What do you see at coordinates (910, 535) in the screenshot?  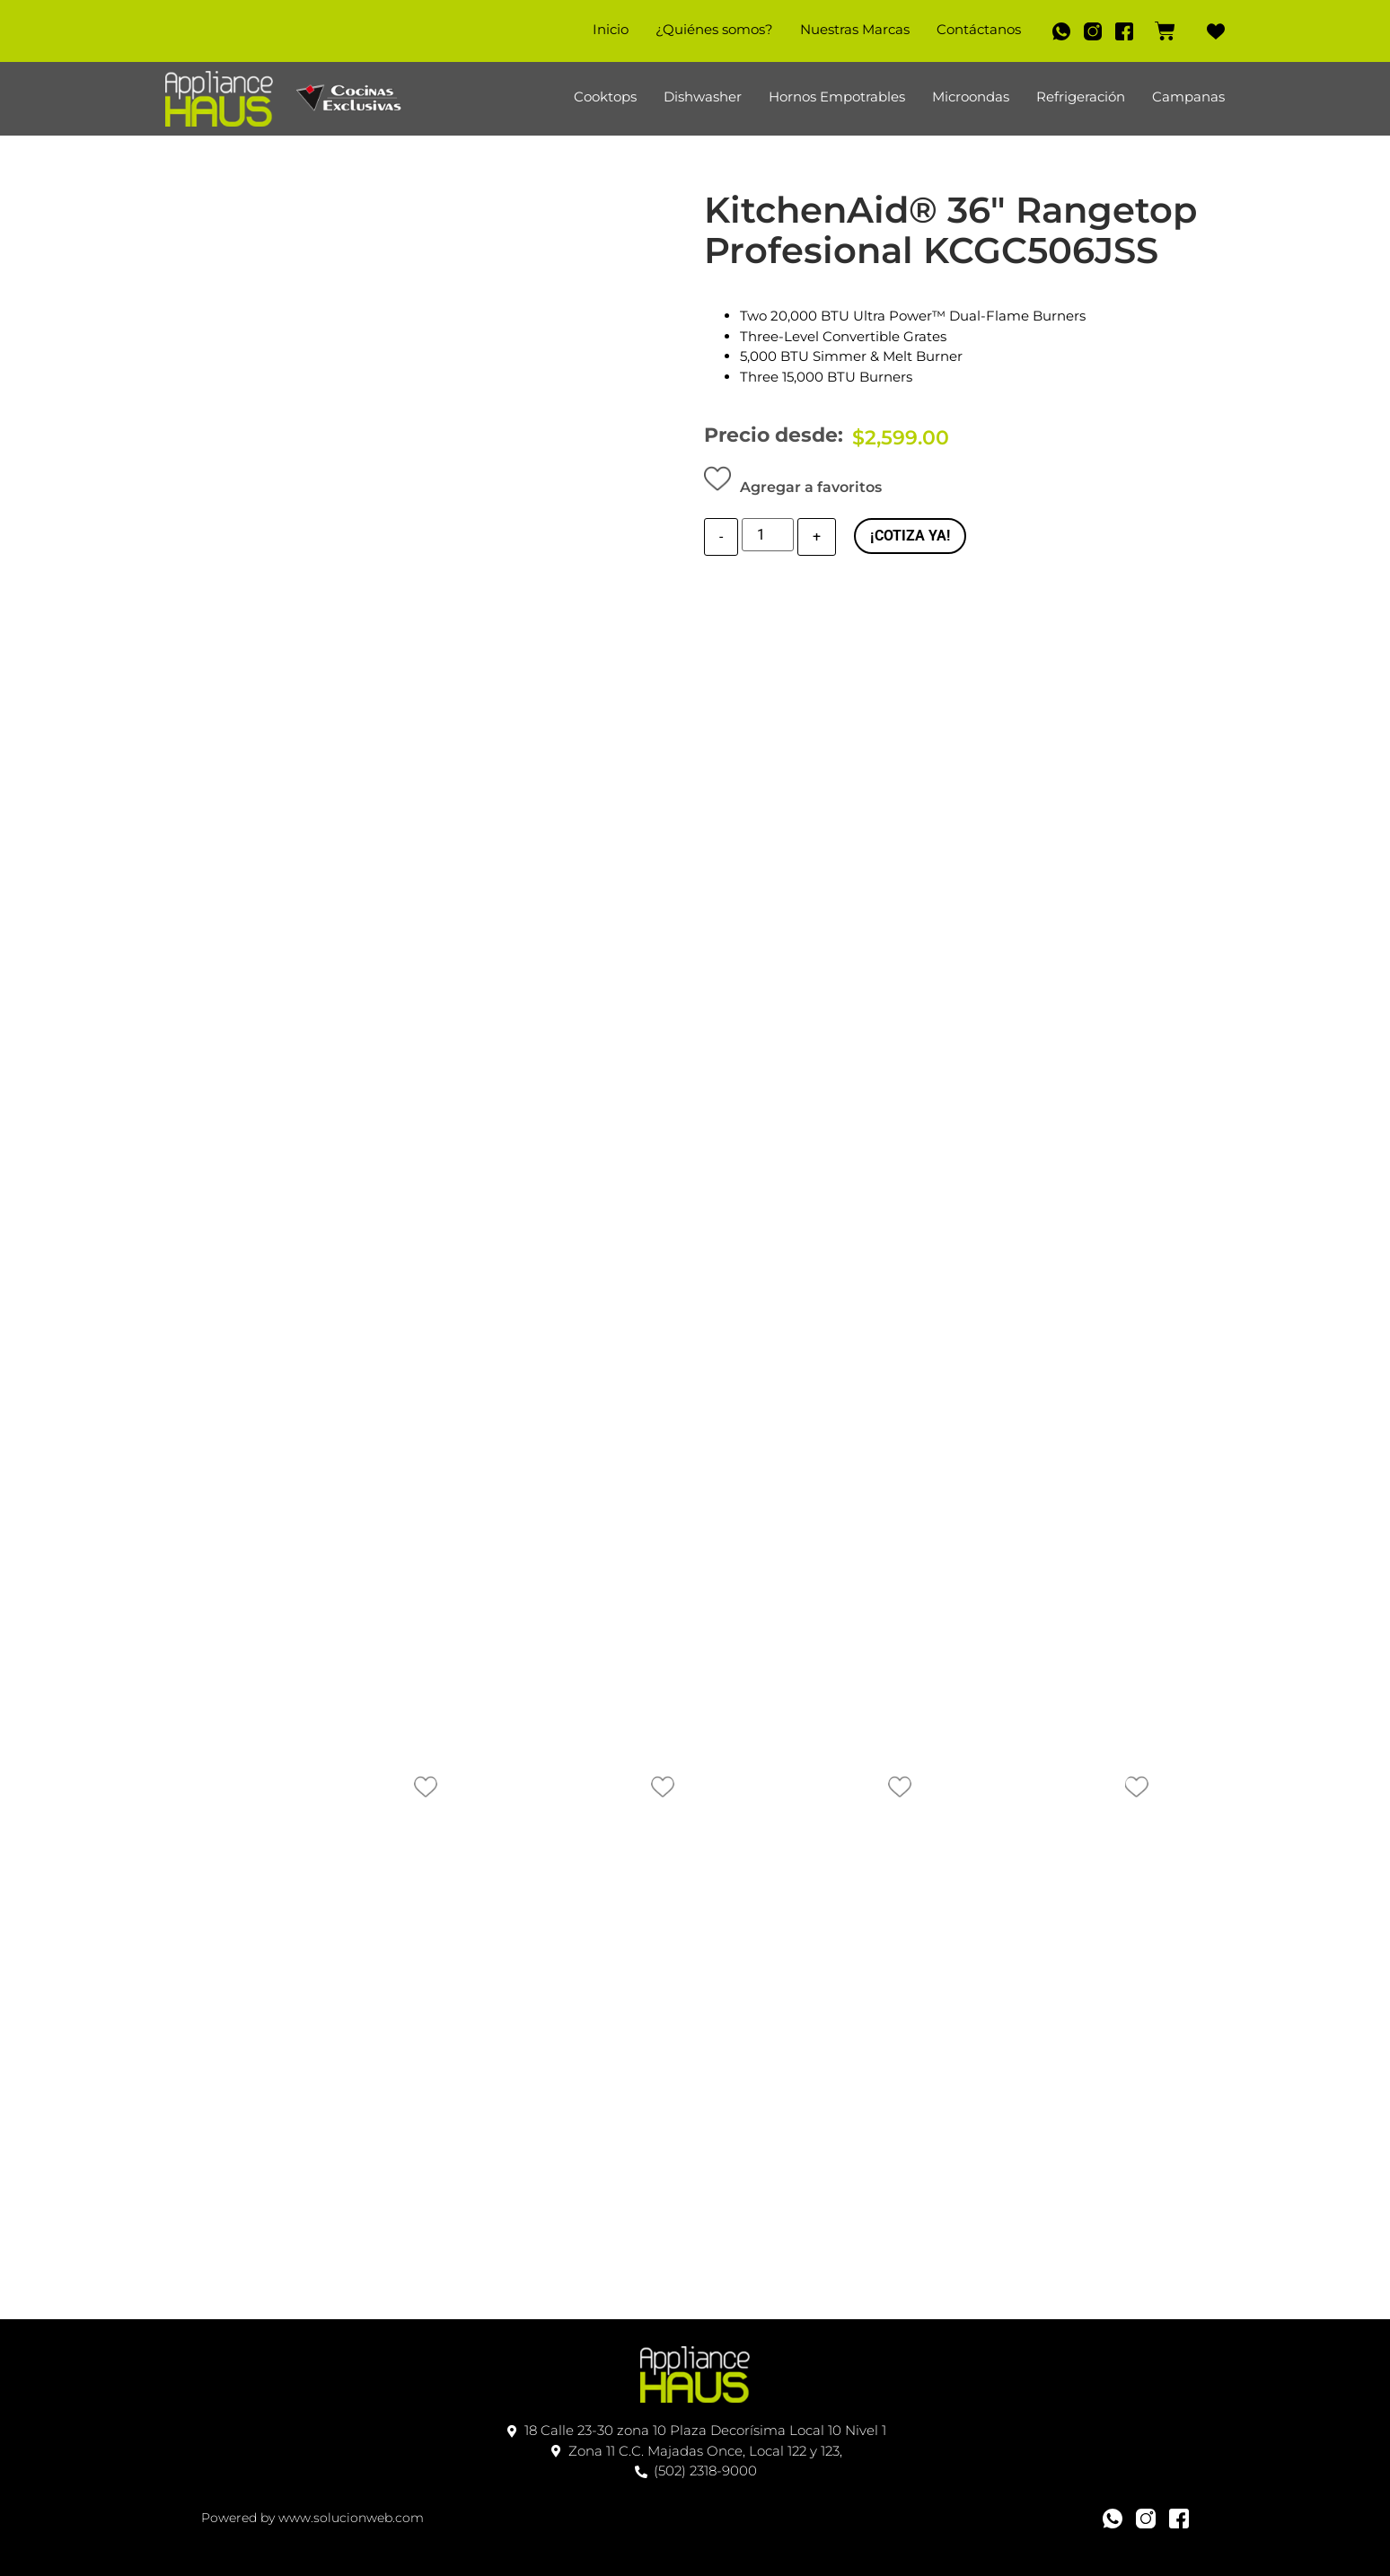 I see `¡COTIZA YA!` at bounding box center [910, 535].